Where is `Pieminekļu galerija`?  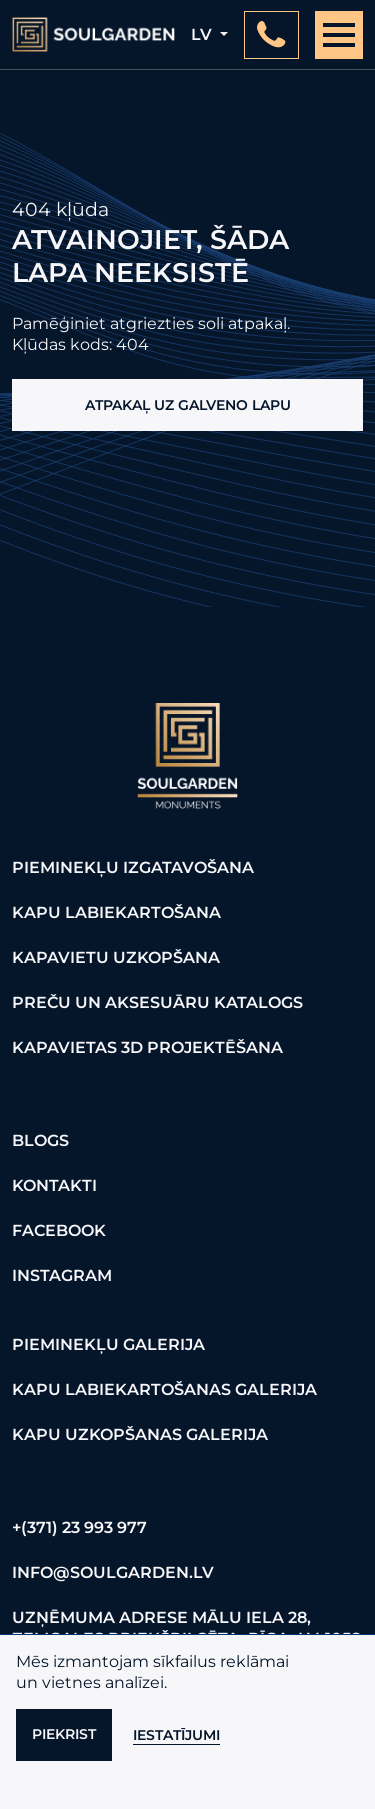 Pieminekļu galerija is located at coordinates (108, 1344).